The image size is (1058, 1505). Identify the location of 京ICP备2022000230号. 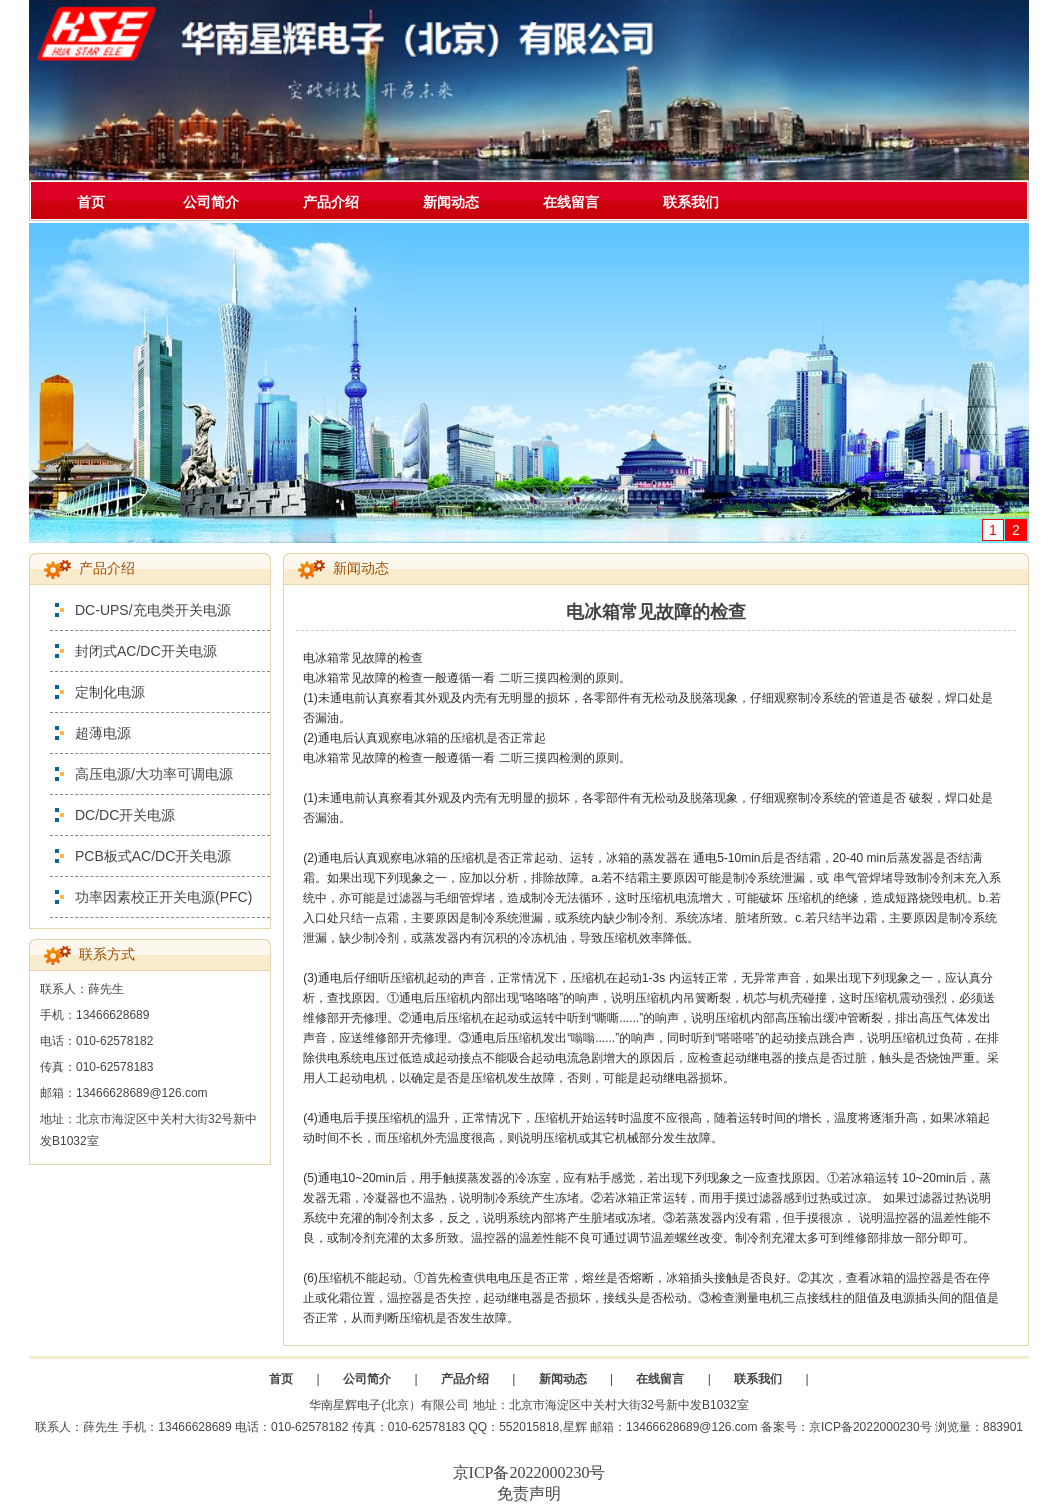
(870, 1427).